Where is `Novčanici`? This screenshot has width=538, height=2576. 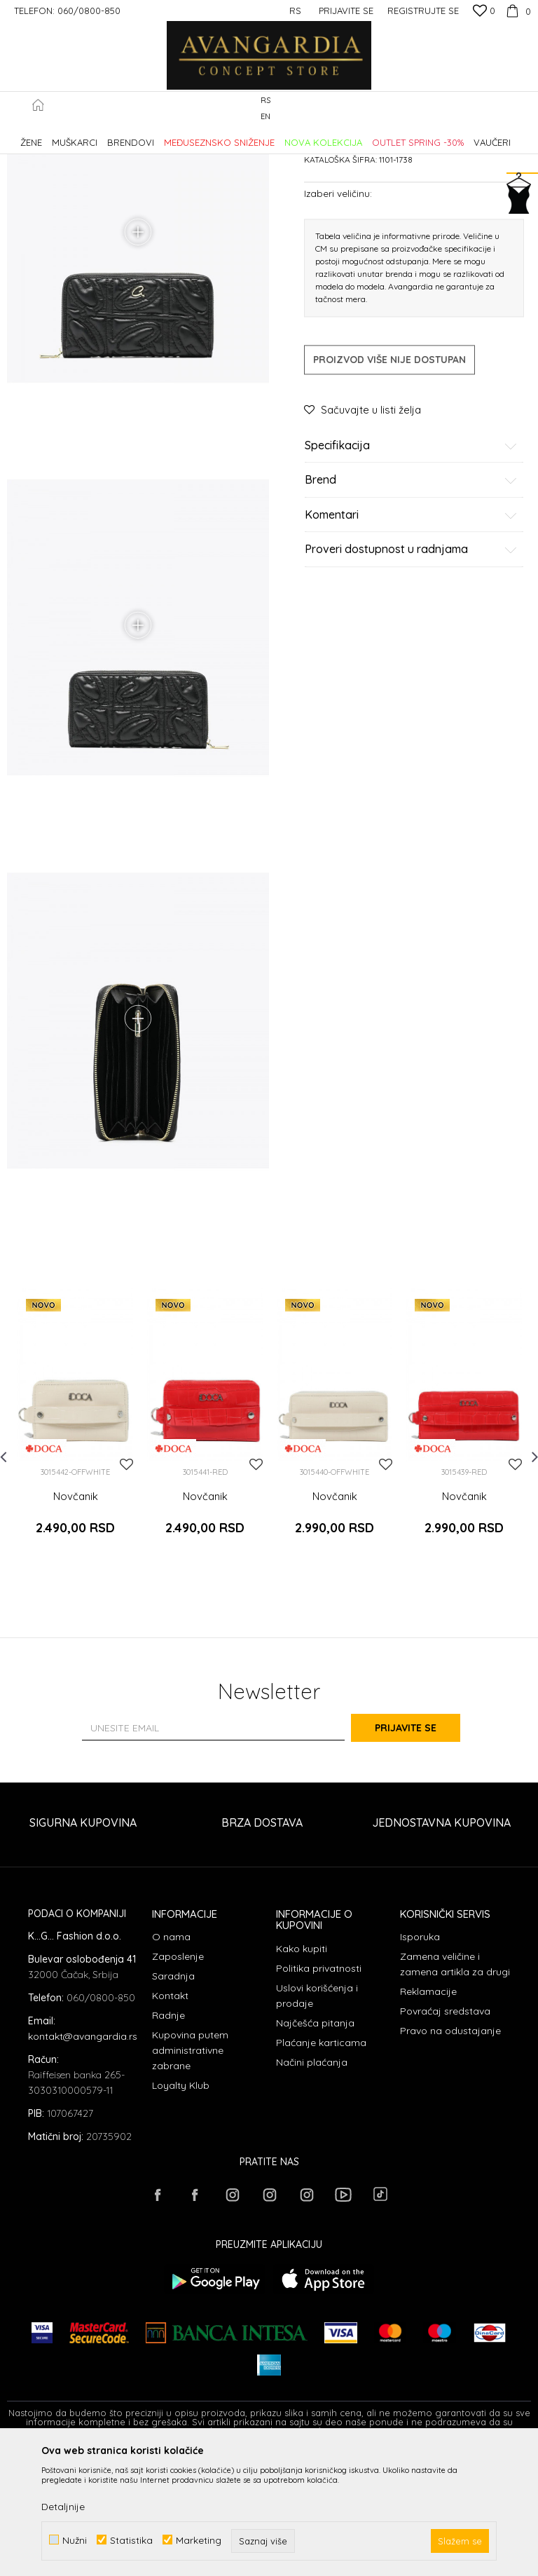 Novčanici is located at coordinates (257, 135).